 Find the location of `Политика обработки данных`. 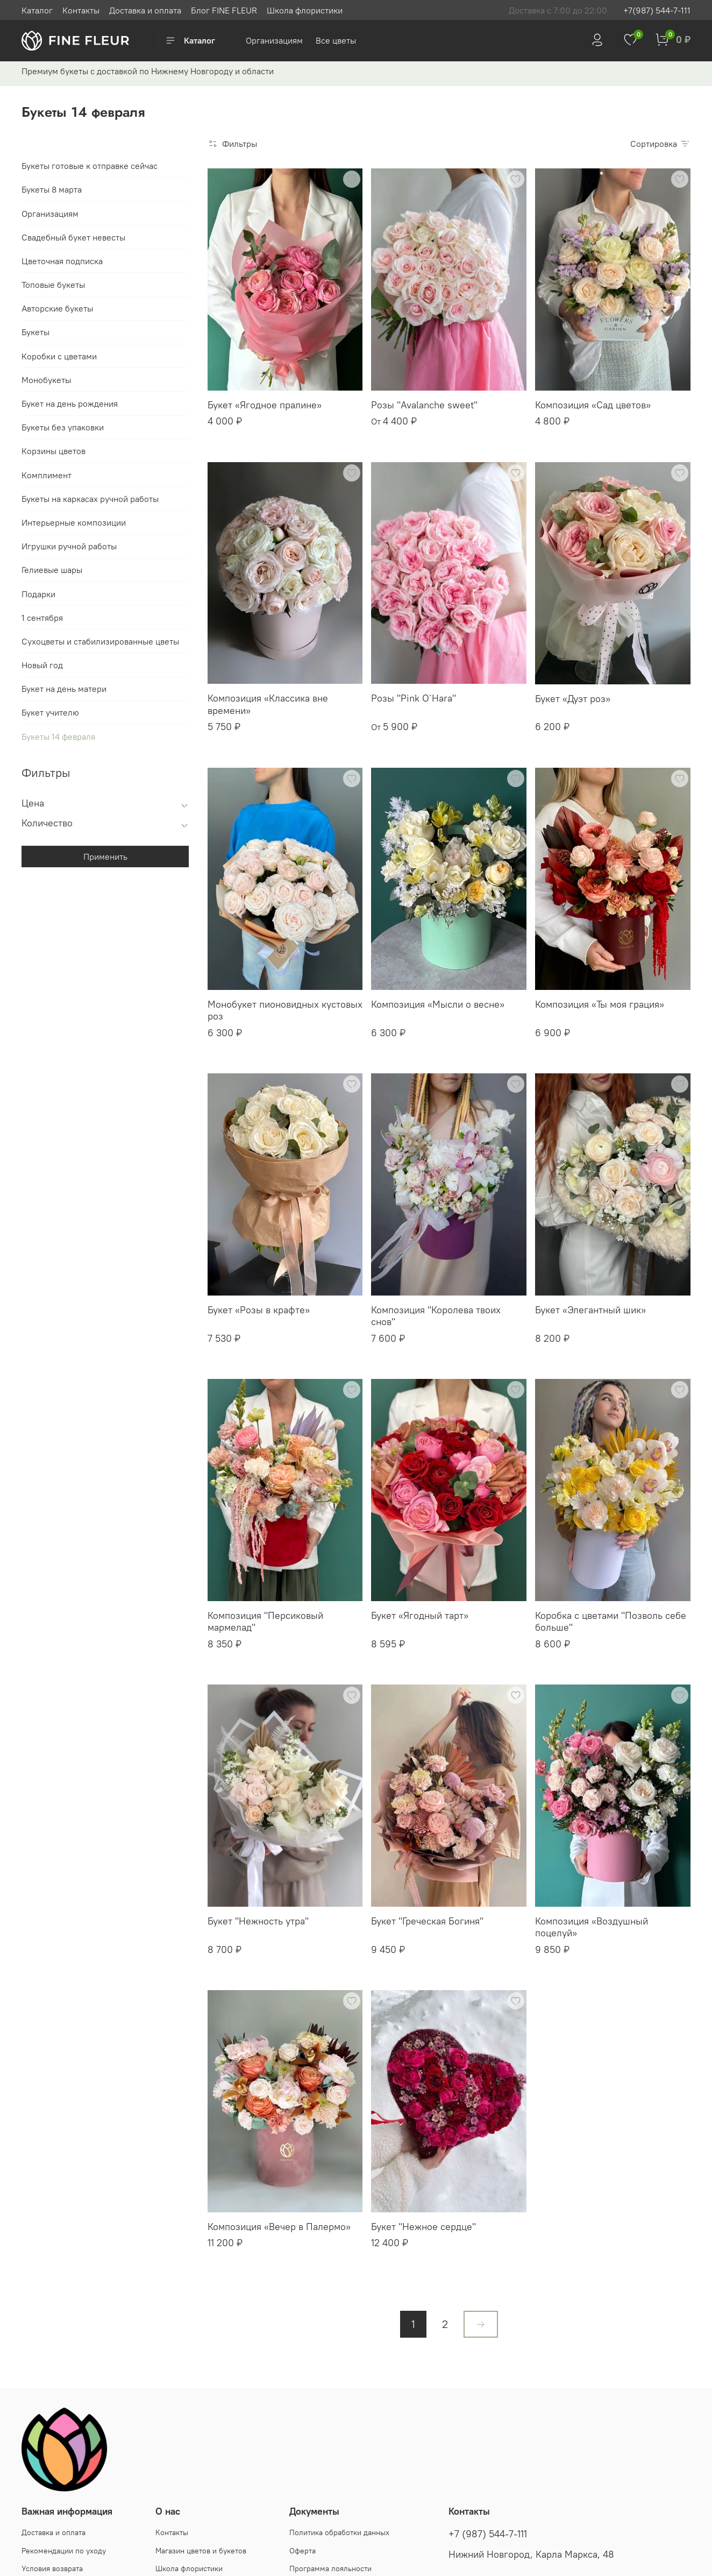

Политика обработки данных is located at coordinates (339, 2532).